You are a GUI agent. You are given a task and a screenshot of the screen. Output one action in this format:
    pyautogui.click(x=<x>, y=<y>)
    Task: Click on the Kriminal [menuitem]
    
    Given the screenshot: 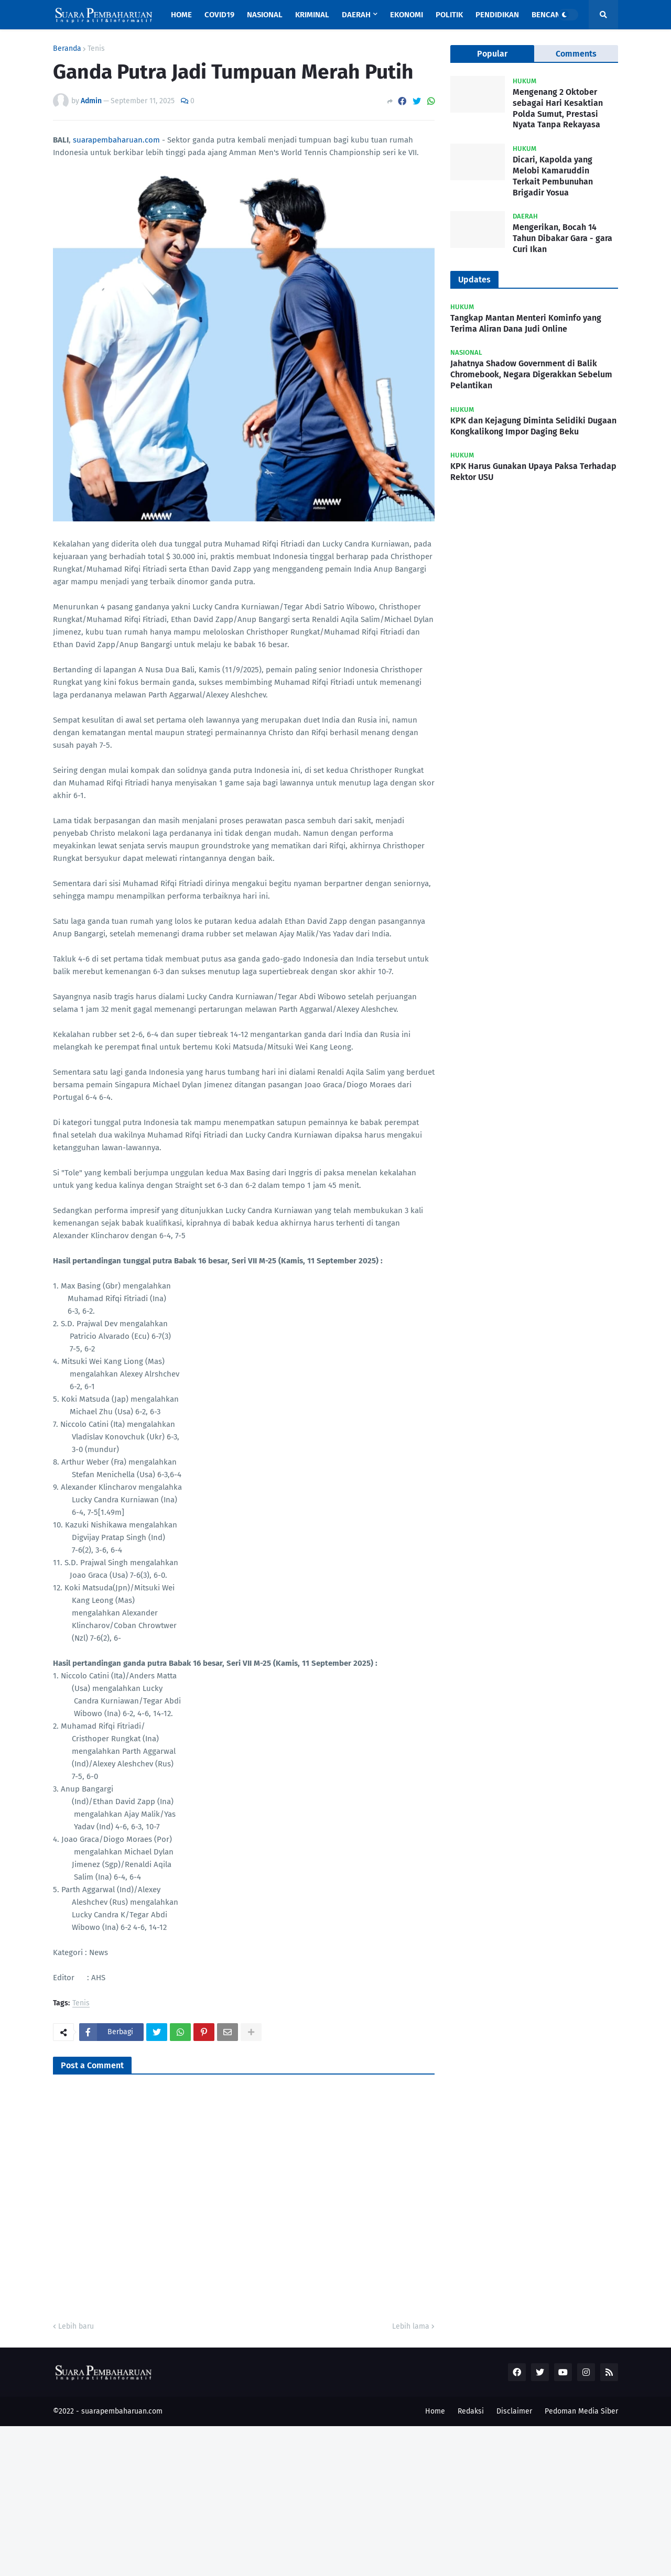 What is the action you would take?
    pyautogui.click(x=312, y=14)
    